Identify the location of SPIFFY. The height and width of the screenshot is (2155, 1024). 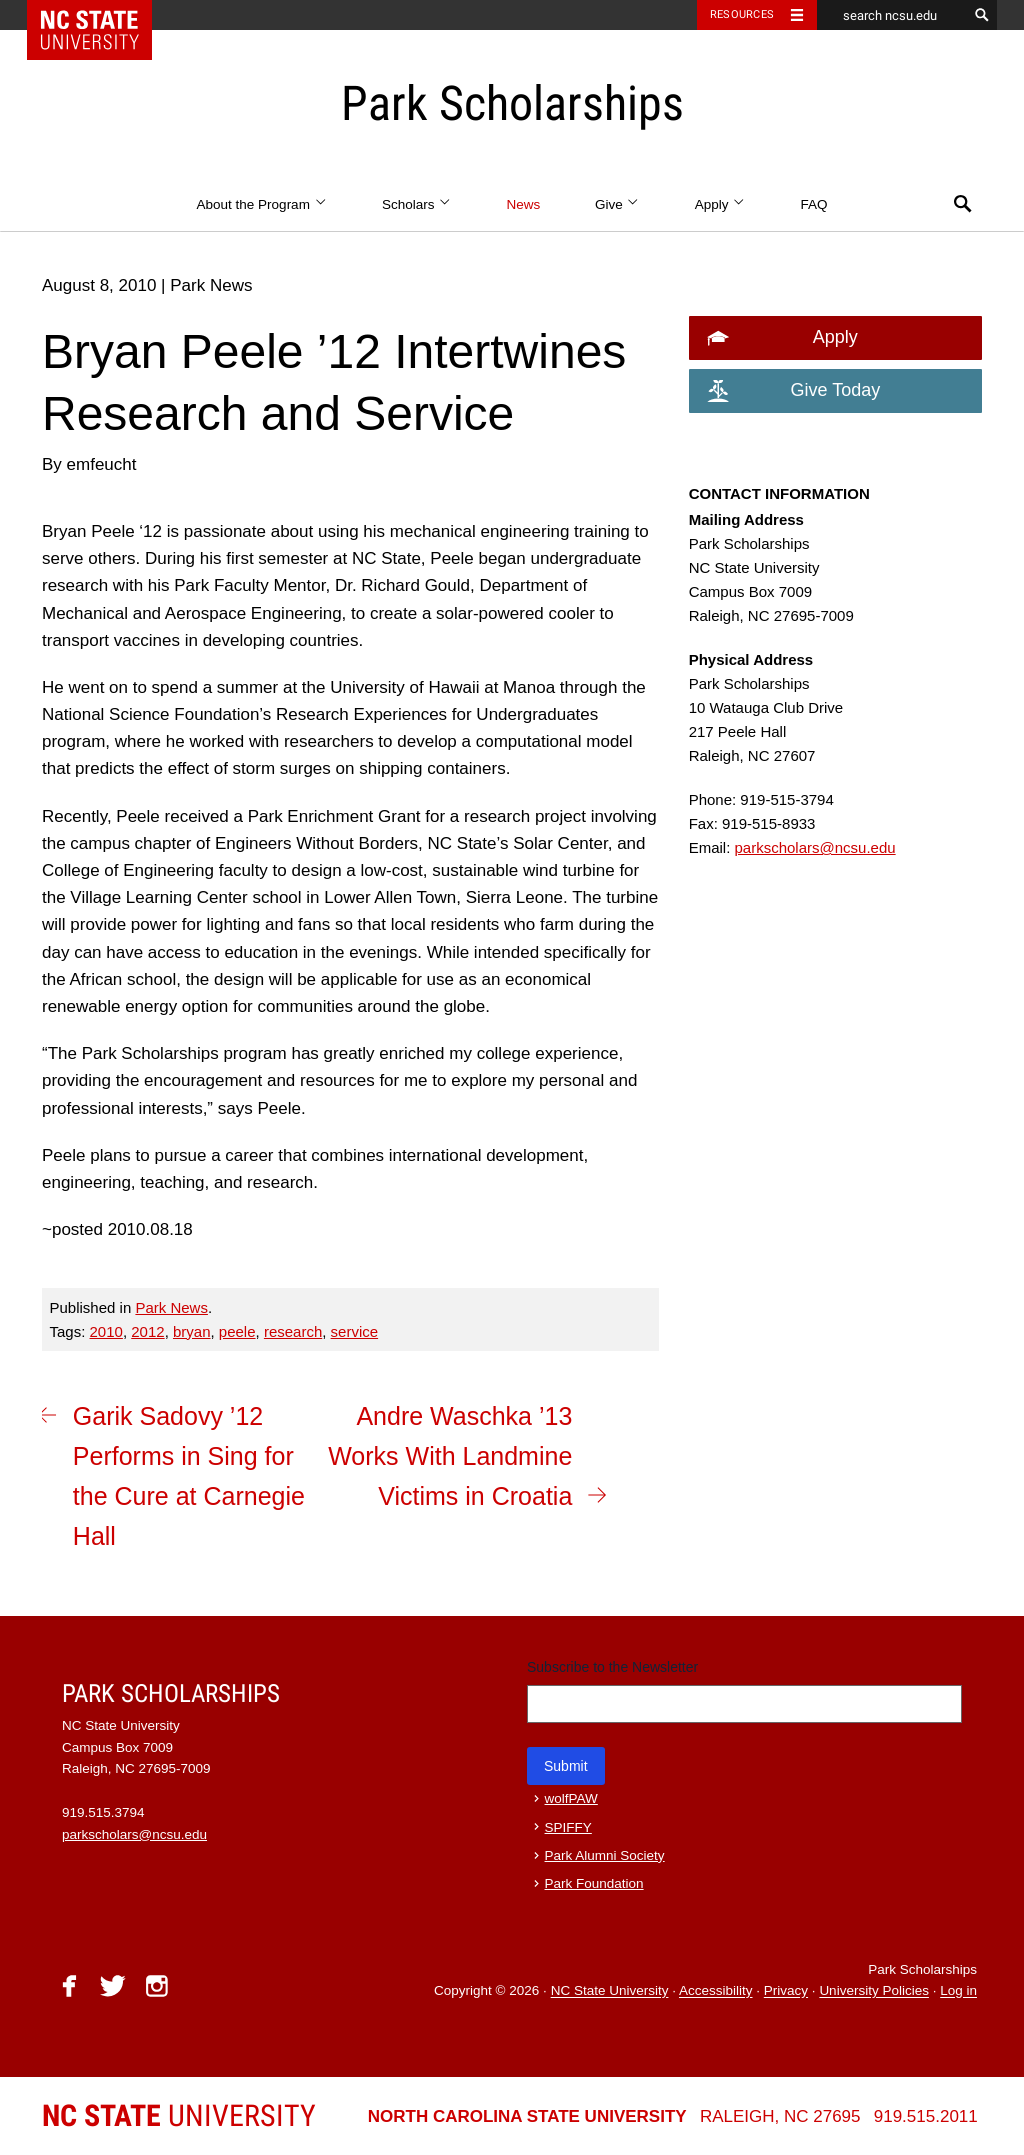
(568, 1827).